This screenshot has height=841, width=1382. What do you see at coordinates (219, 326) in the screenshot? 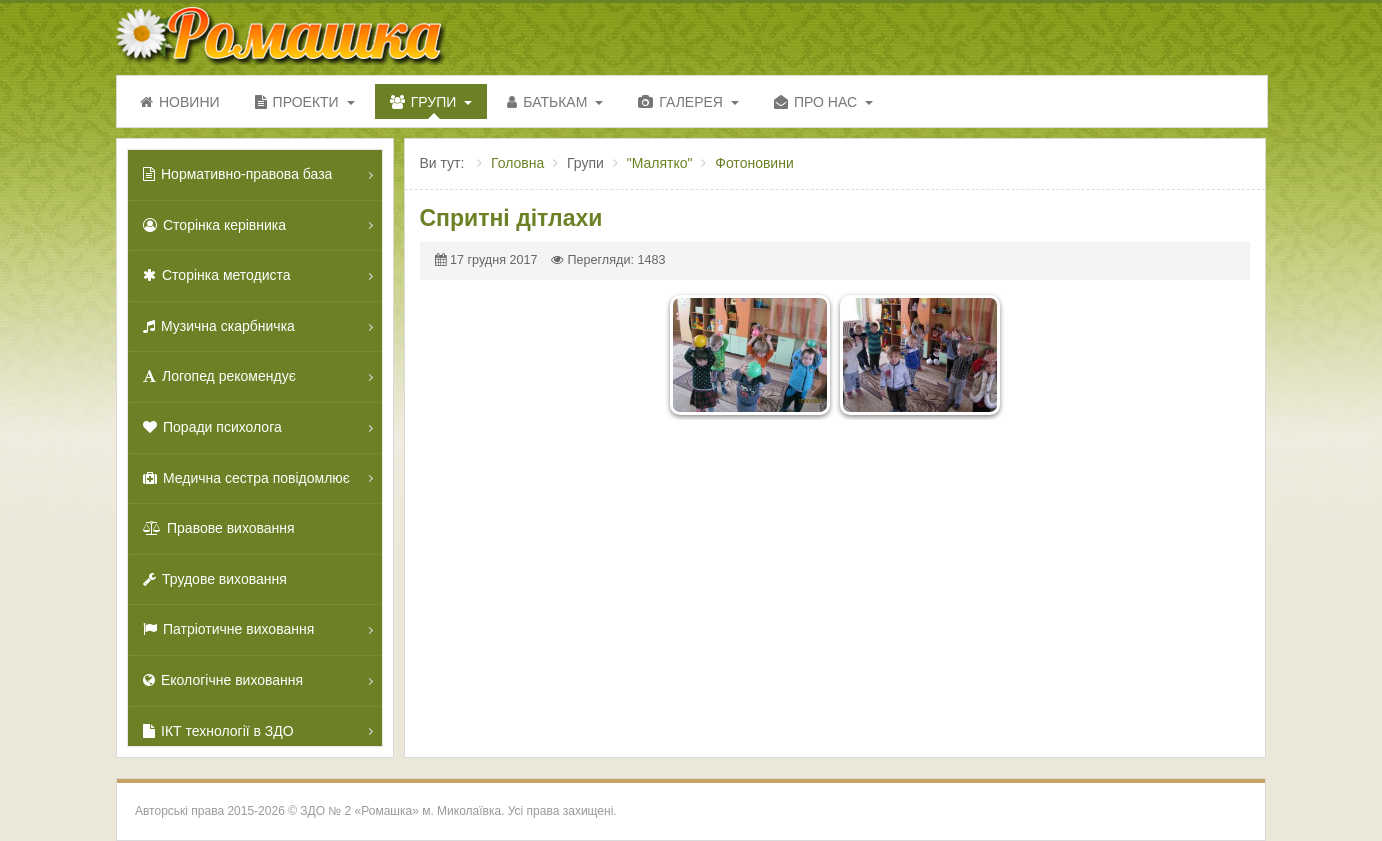
I see `Музична скарбничка` at bounding box center [219, 326].